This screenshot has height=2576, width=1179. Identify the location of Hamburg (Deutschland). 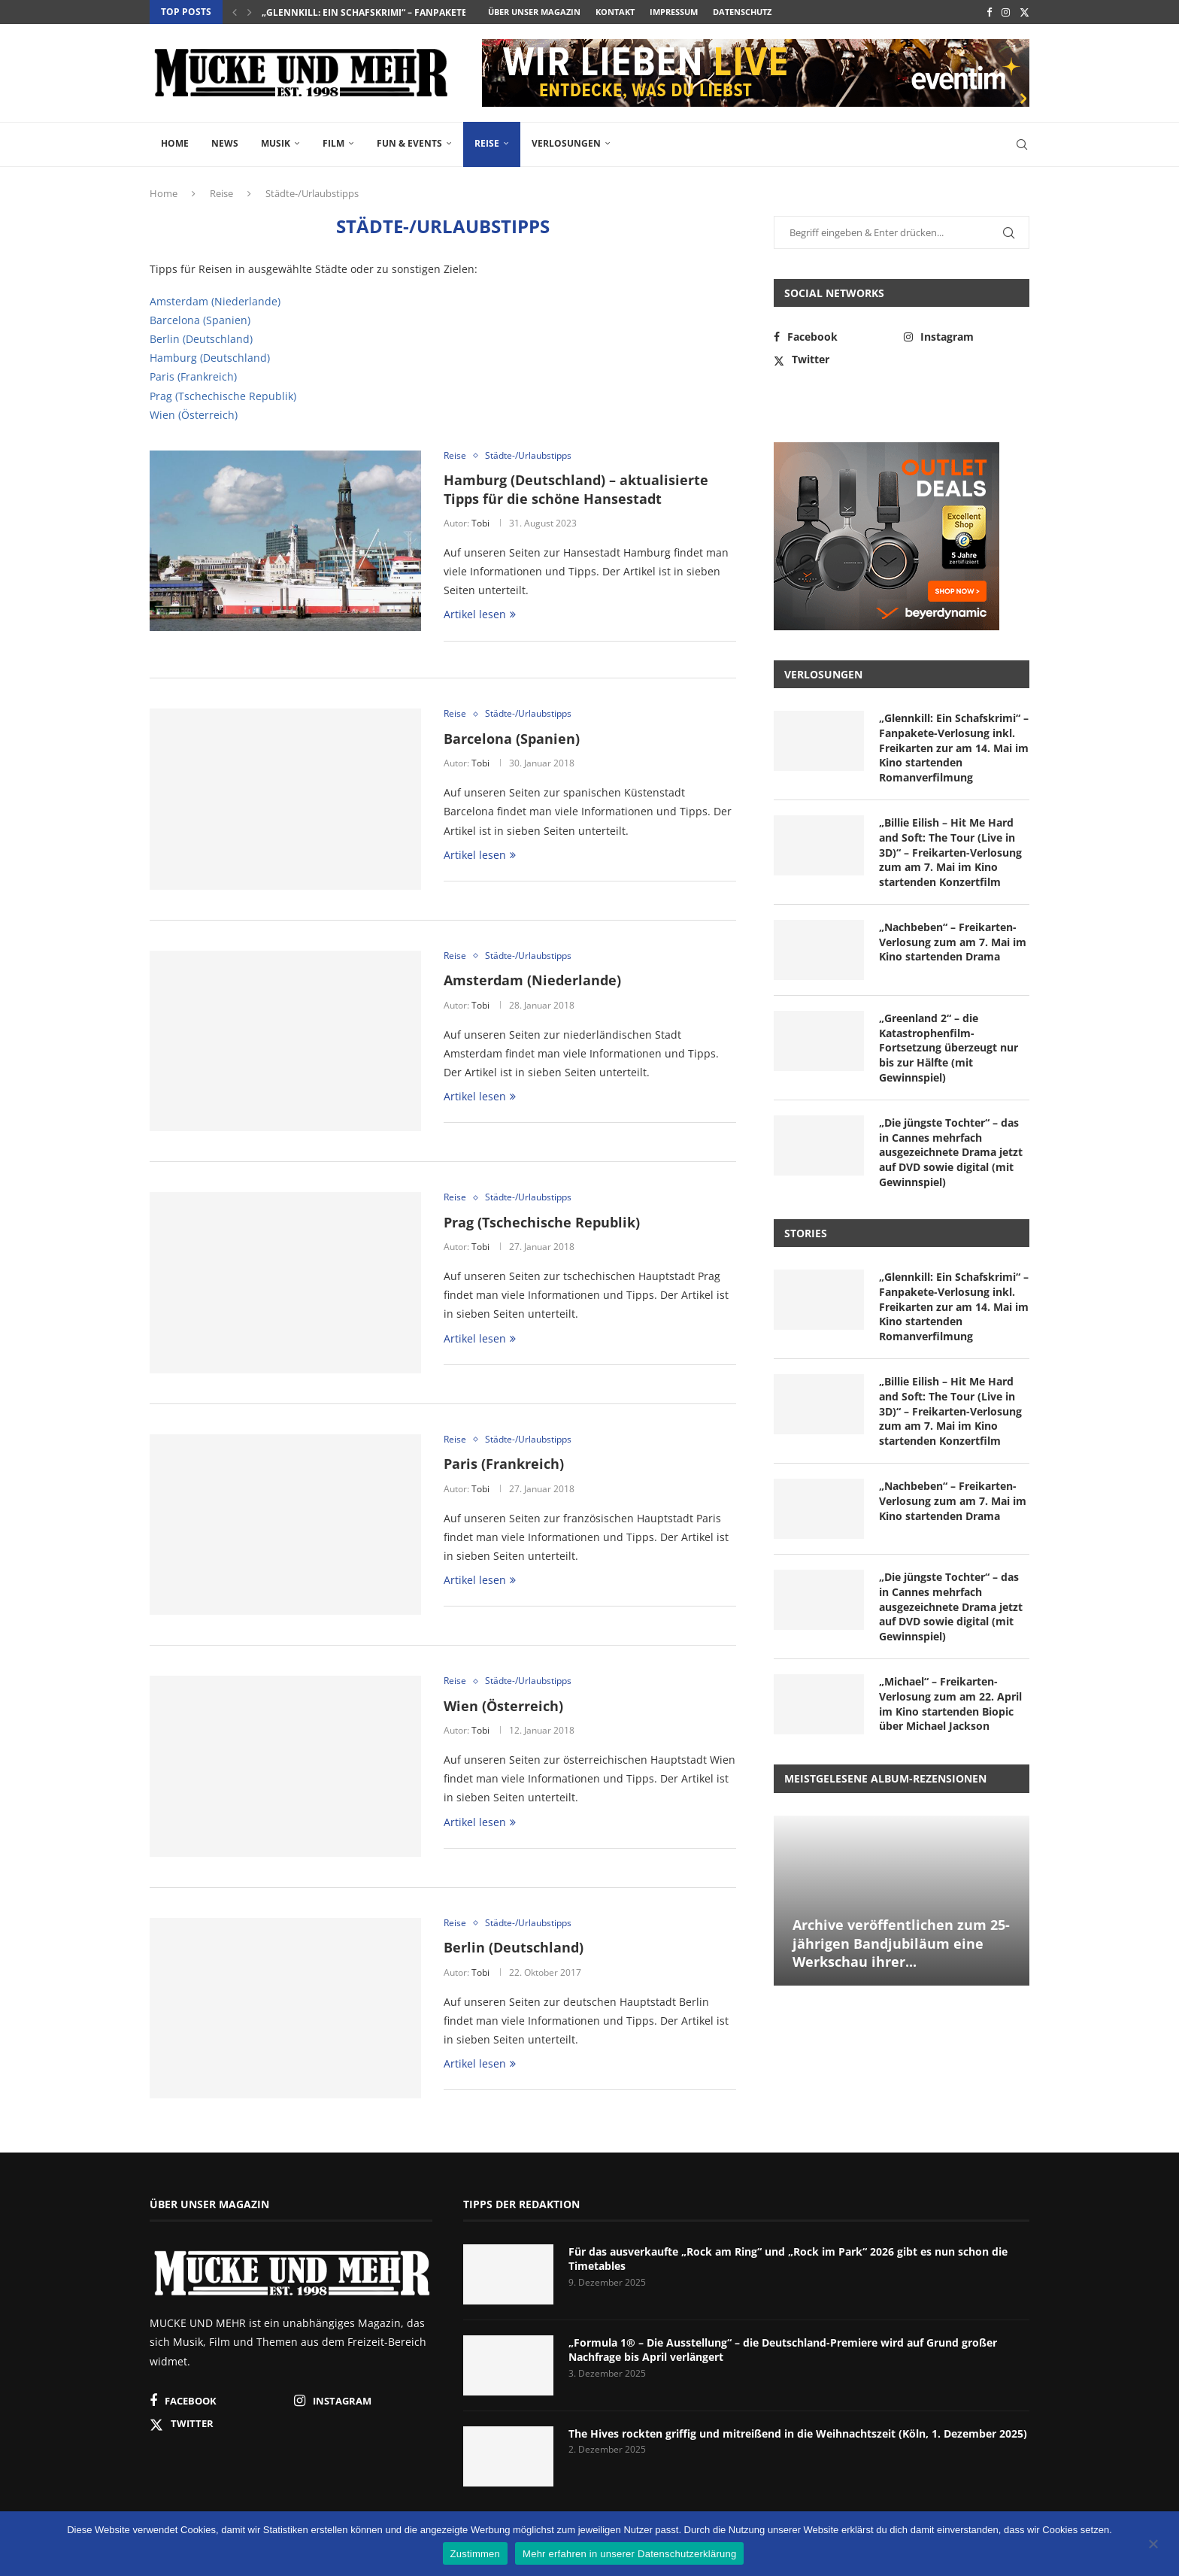
(210, 357).